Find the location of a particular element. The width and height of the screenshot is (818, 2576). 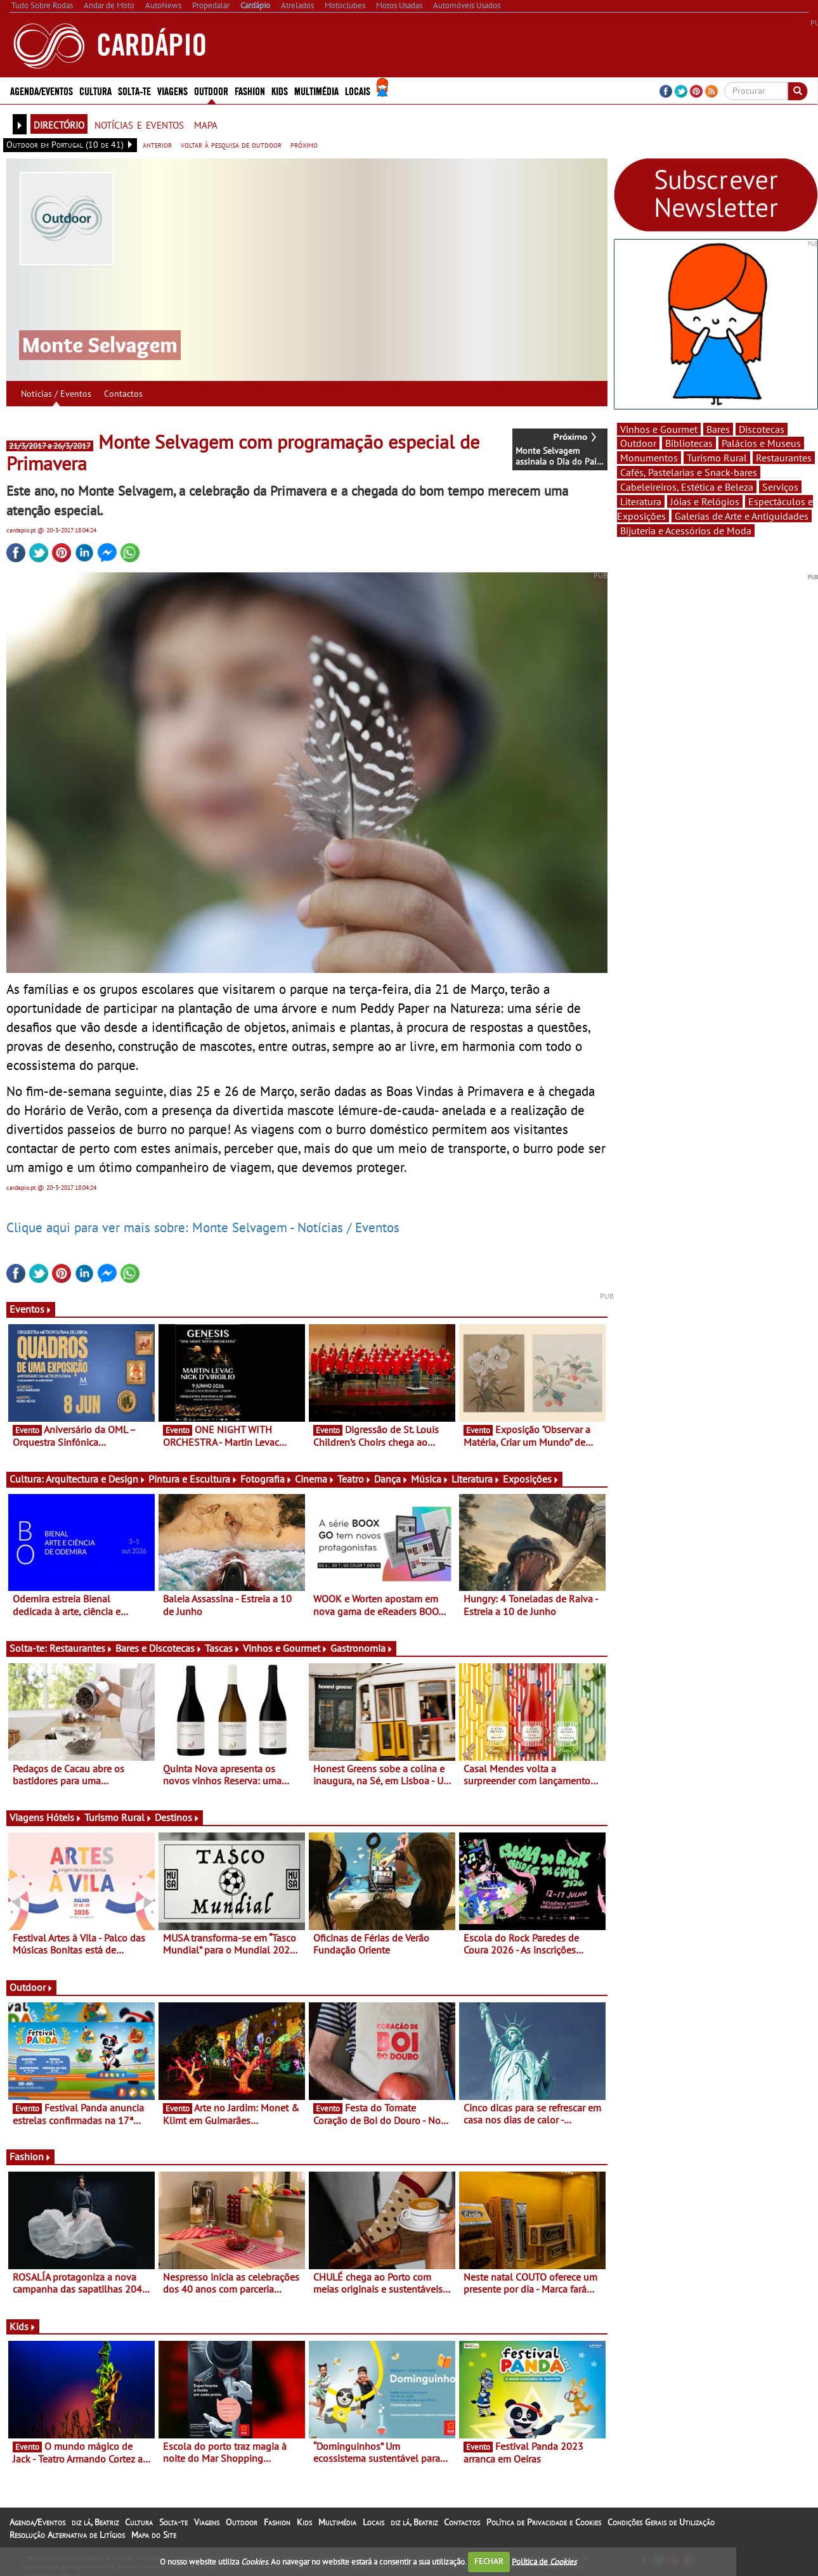

Cabeleireiros, Estética e Beleza is located at coordinates (686, 486).